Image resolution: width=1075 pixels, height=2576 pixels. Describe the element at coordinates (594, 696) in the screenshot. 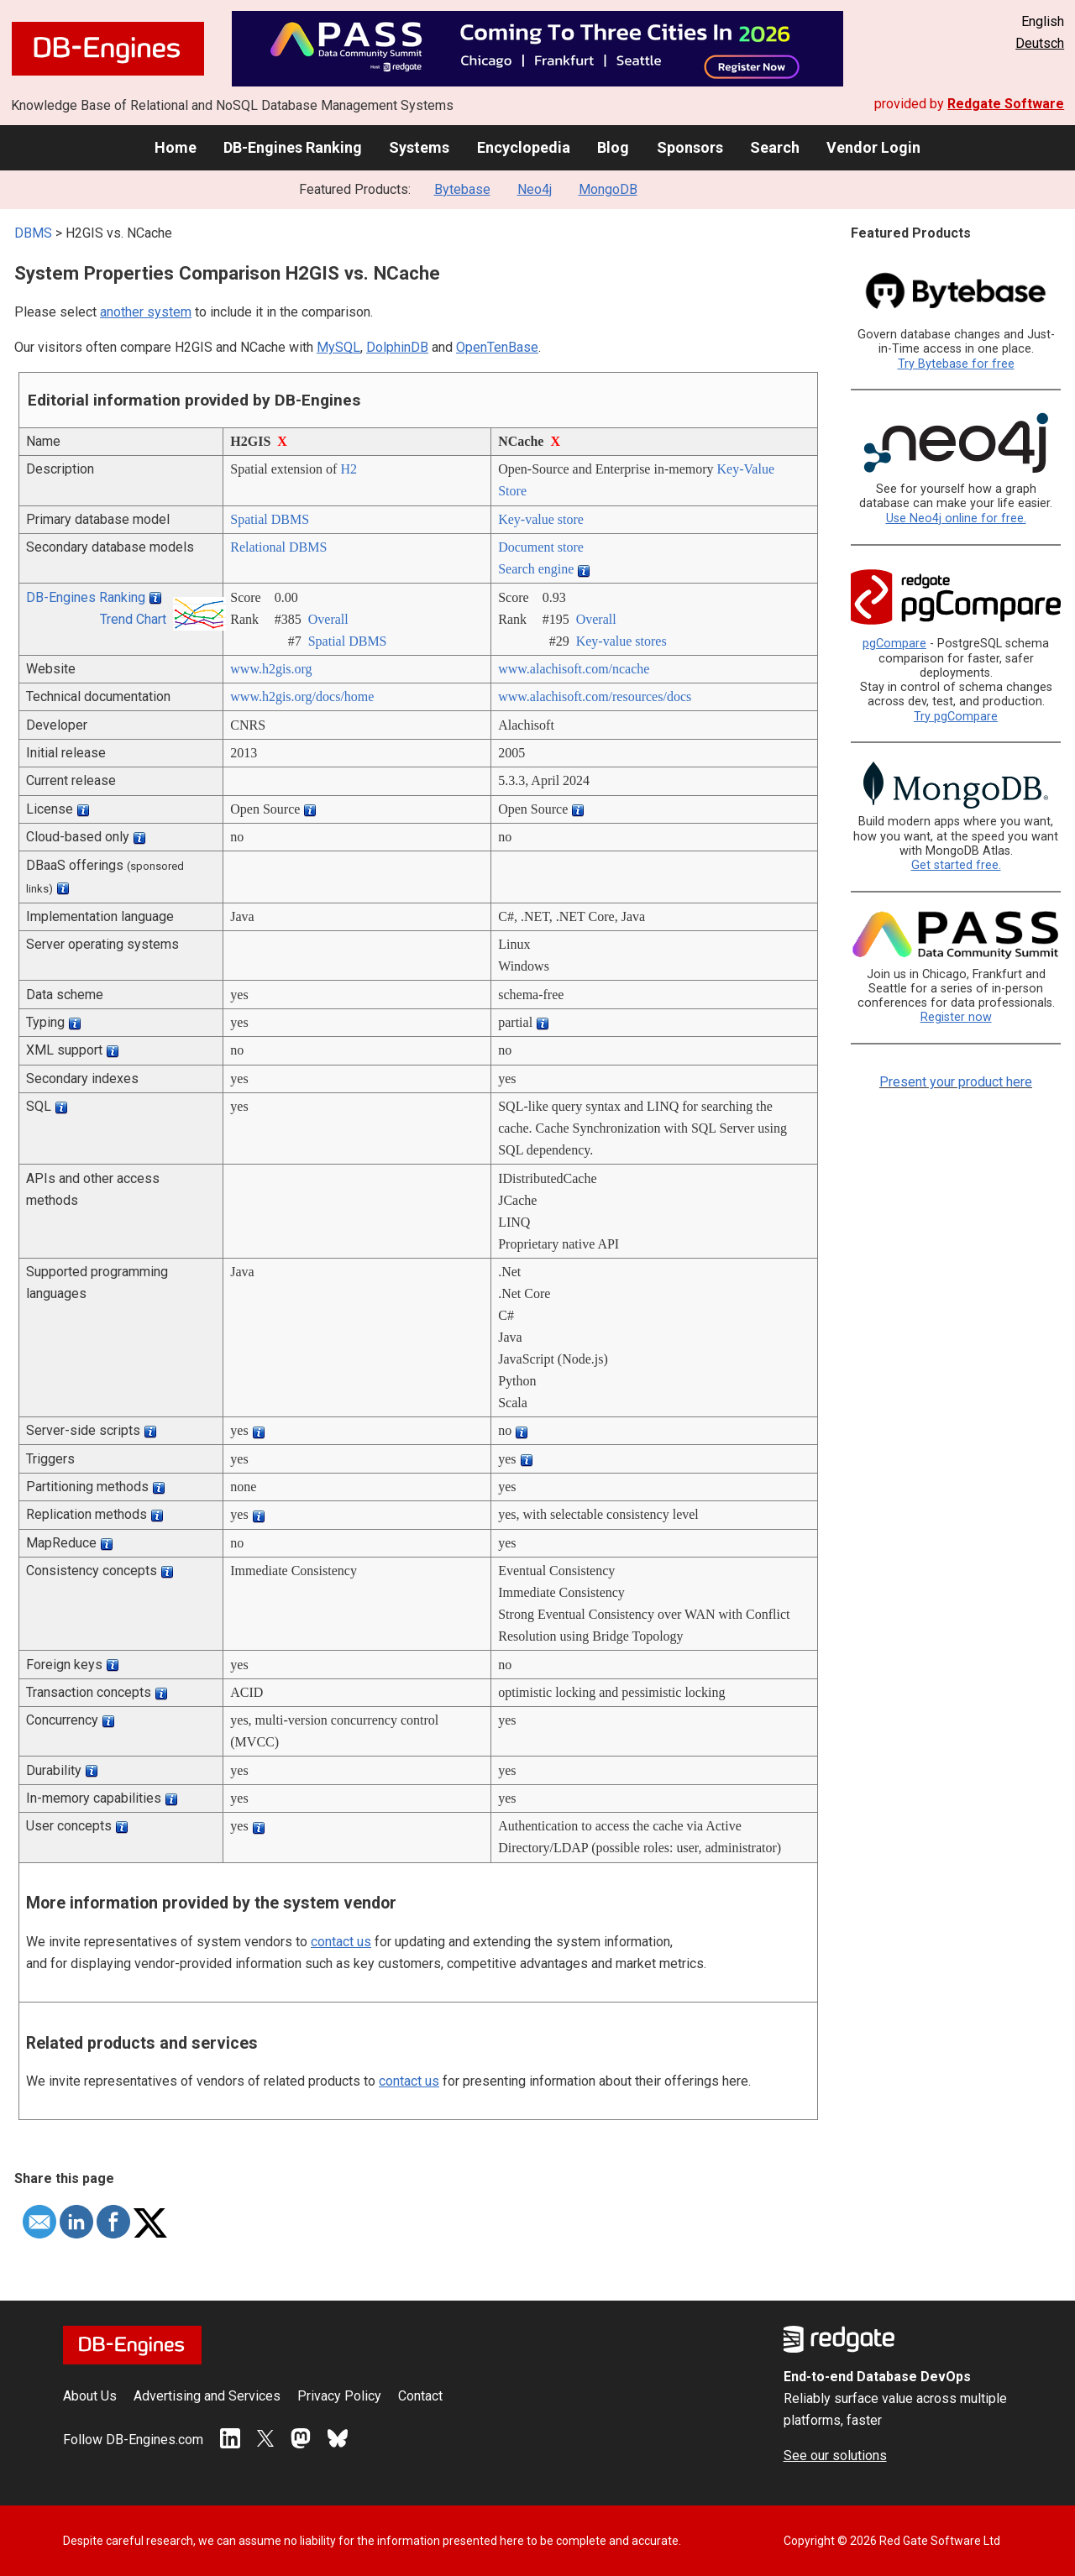

I see `www.alachisoft.com/­resources/­docs` at that location.